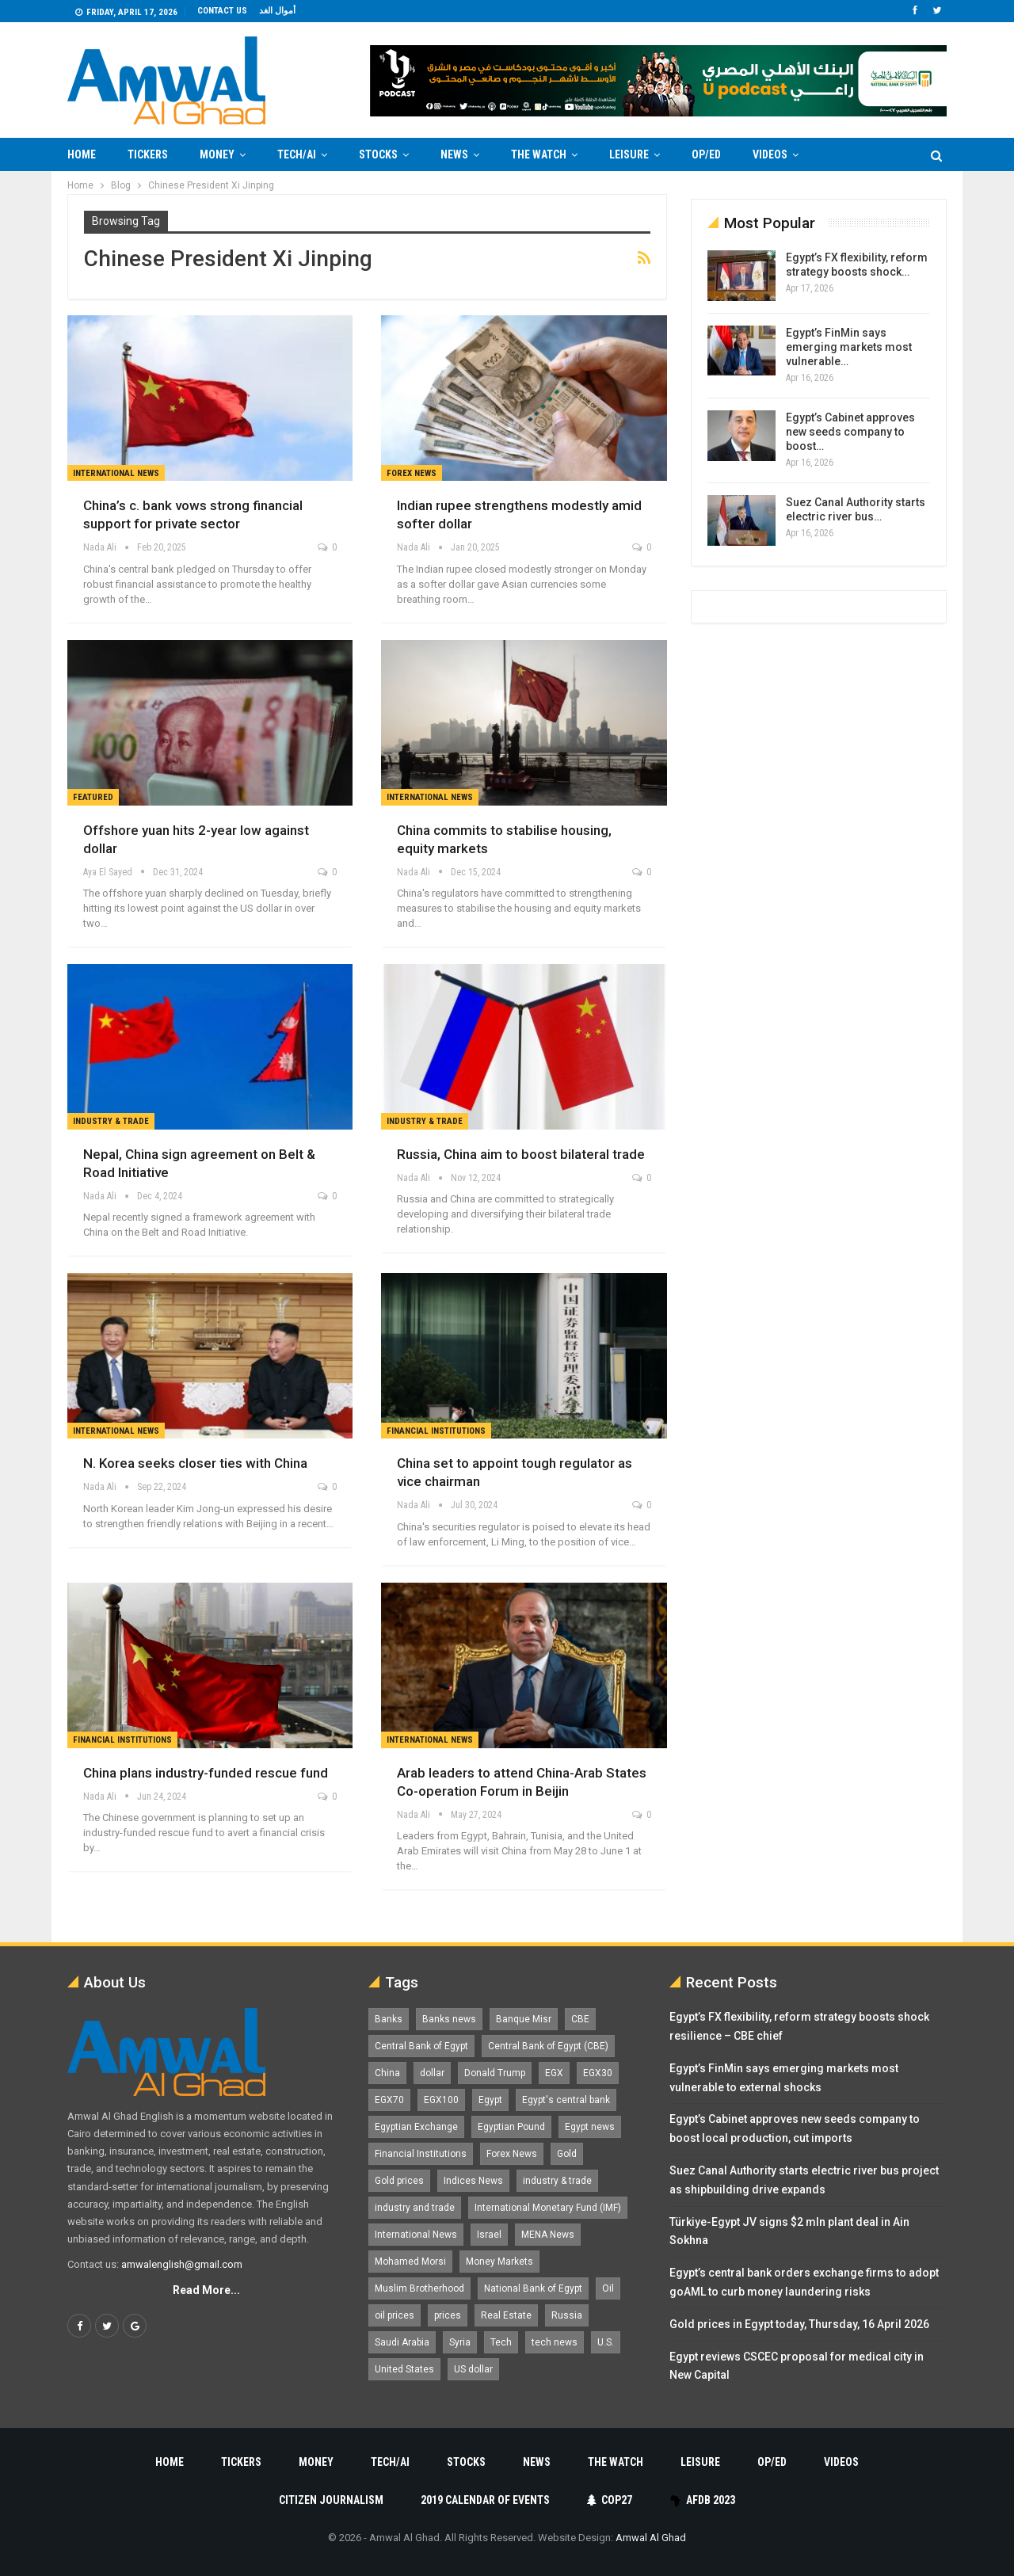 Image resolution: width=1014 pixels, height=2576 pixels. What do you see at coordinates (416, 2234) in the screenshot?
I see `International News [International News (5,224 items)]` at bounding box center [416, 2234].